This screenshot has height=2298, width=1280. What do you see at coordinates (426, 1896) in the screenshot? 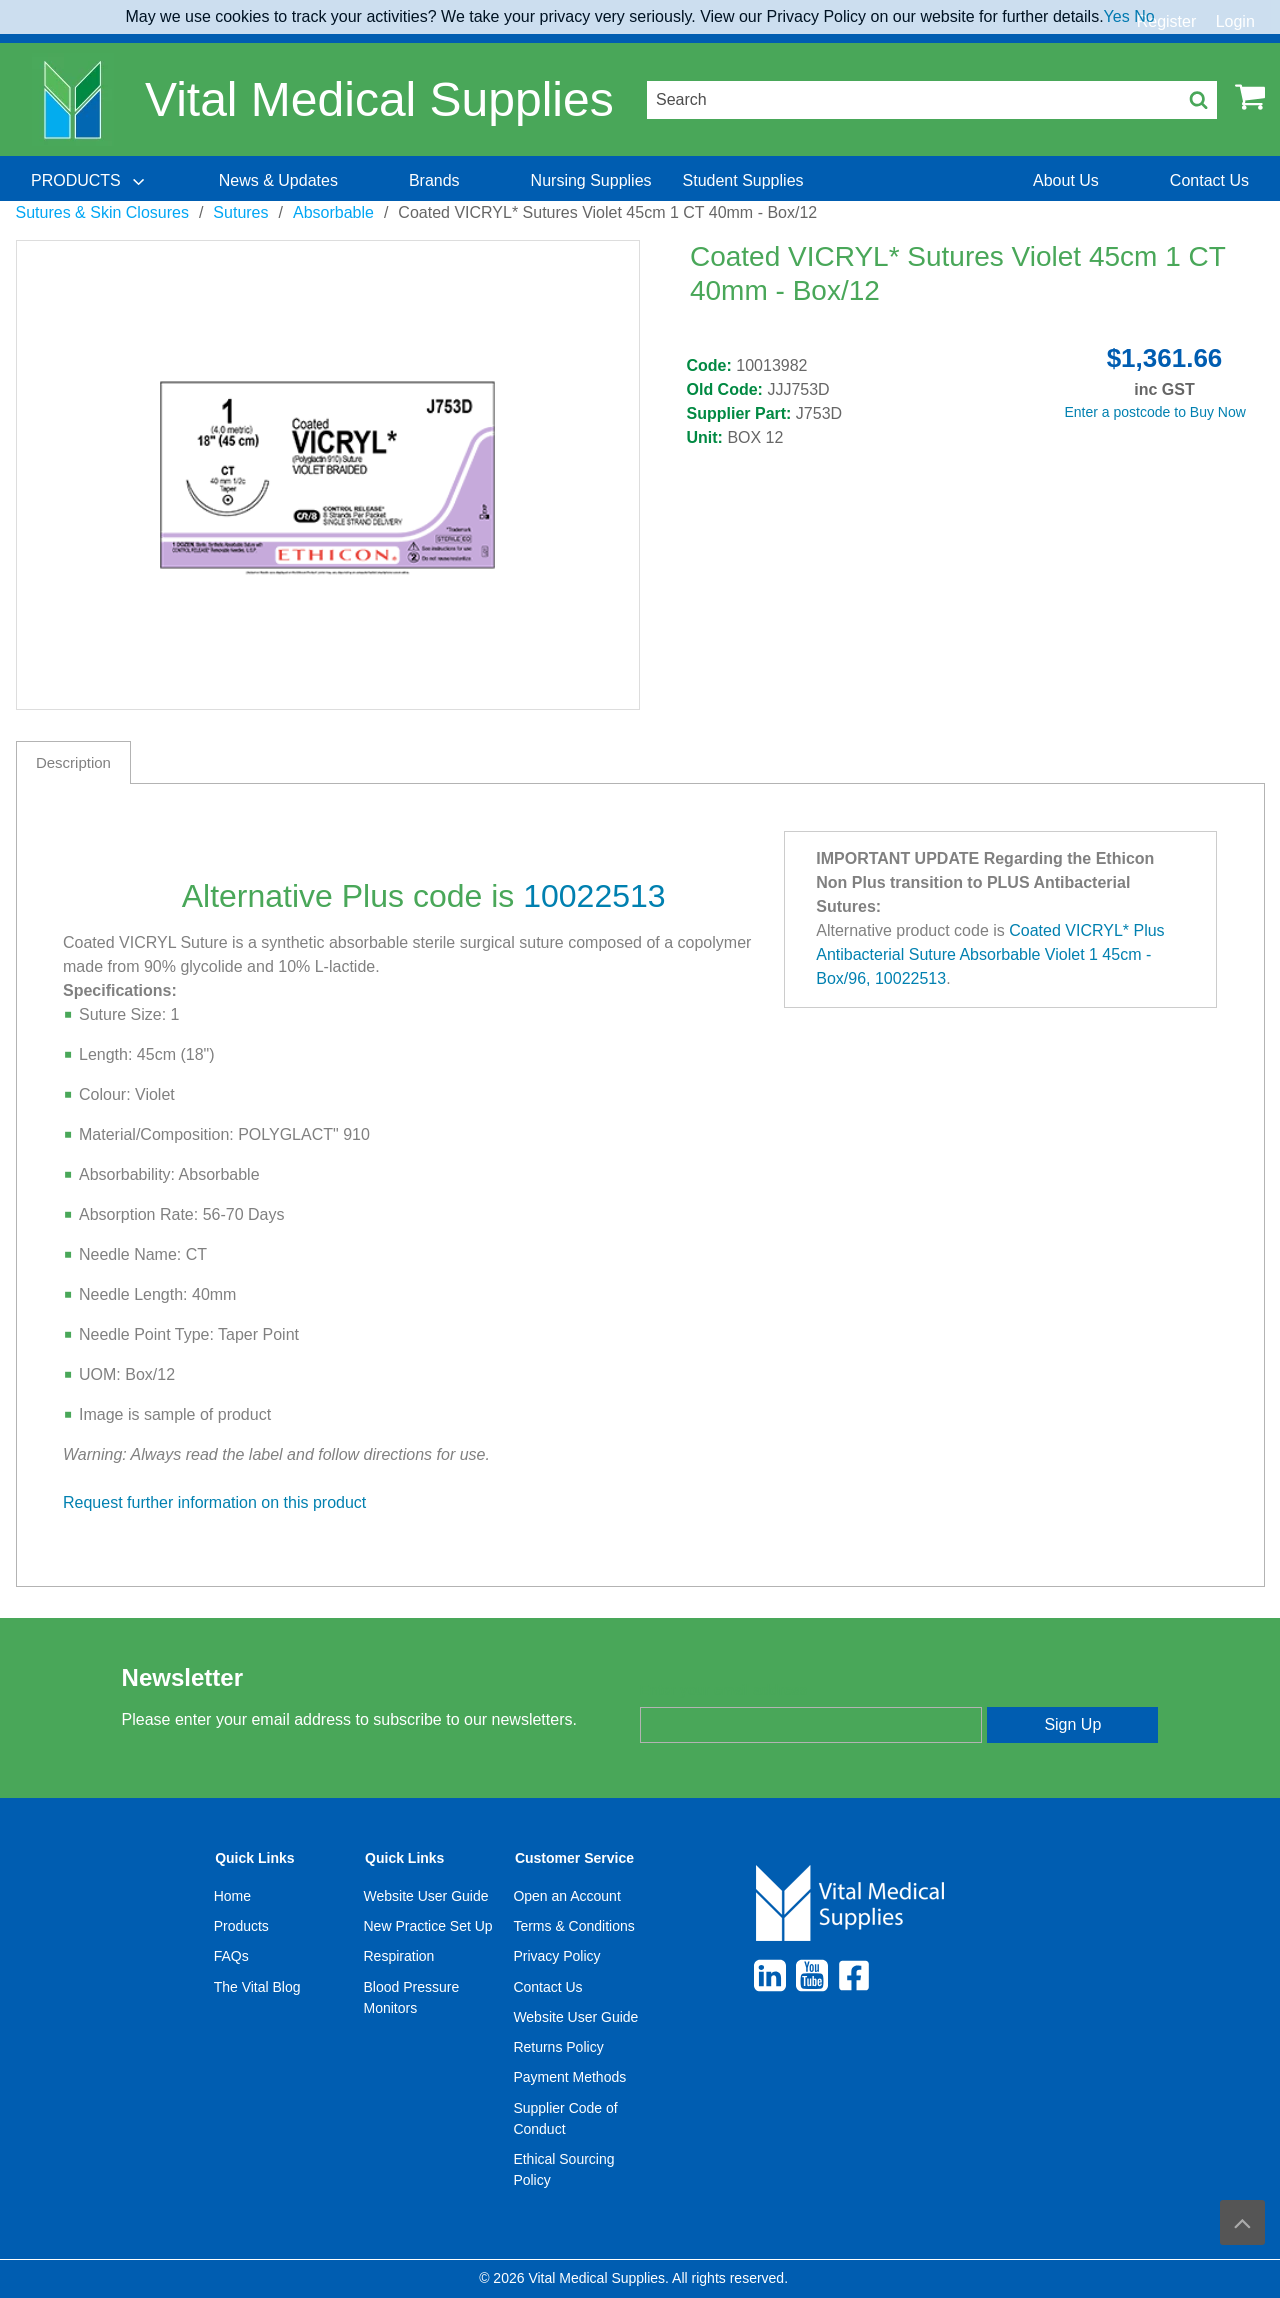
I see `Website User Guide` at bounding box center [426, 1896].